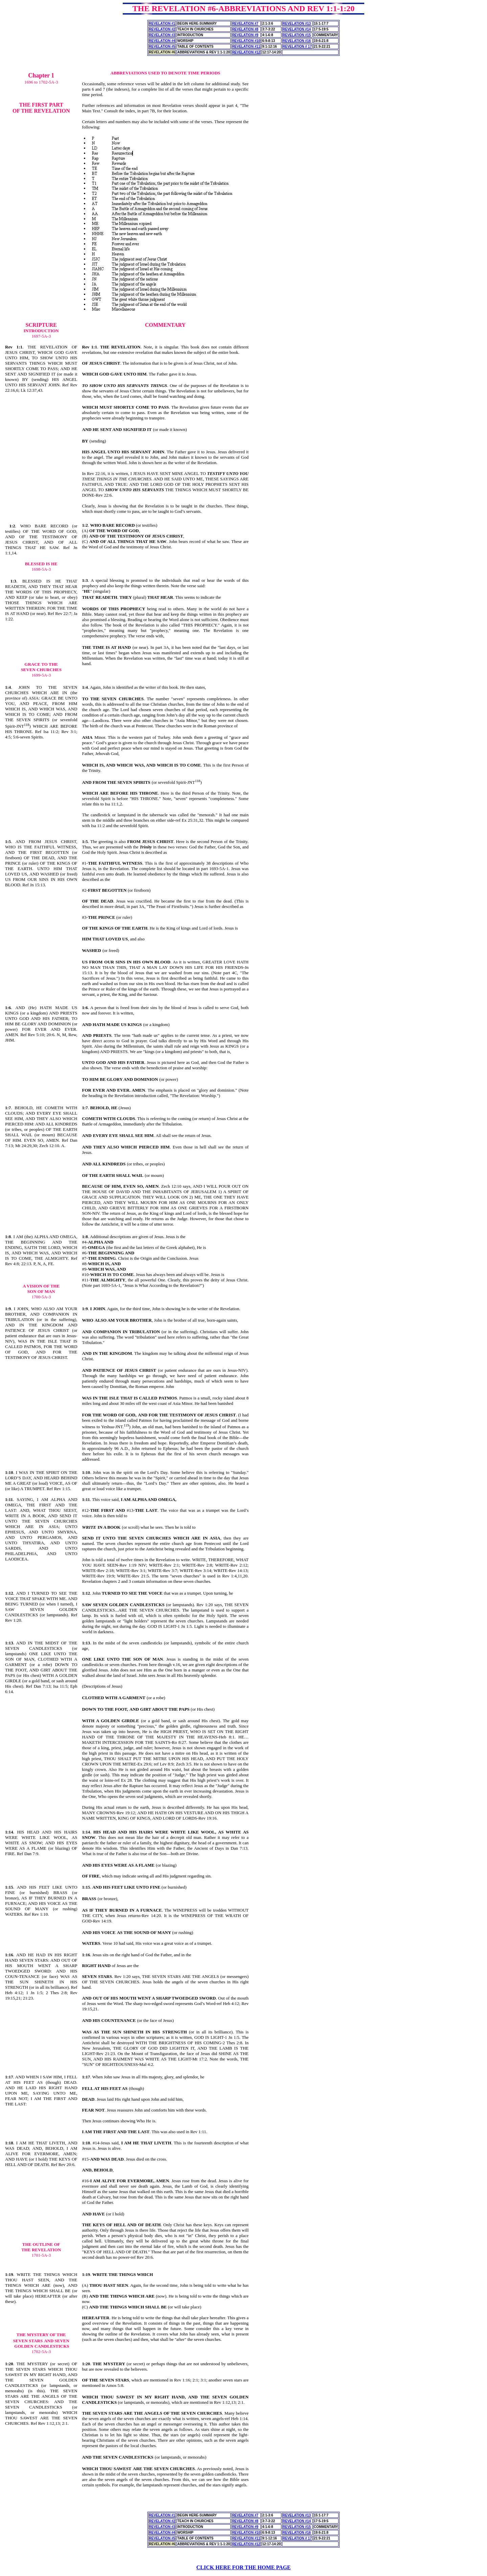 This screenshot has height=2576, width=487. Describe the element at coordinates (297, 23) in the screenshot. I see `REVELATION #13` at that location.